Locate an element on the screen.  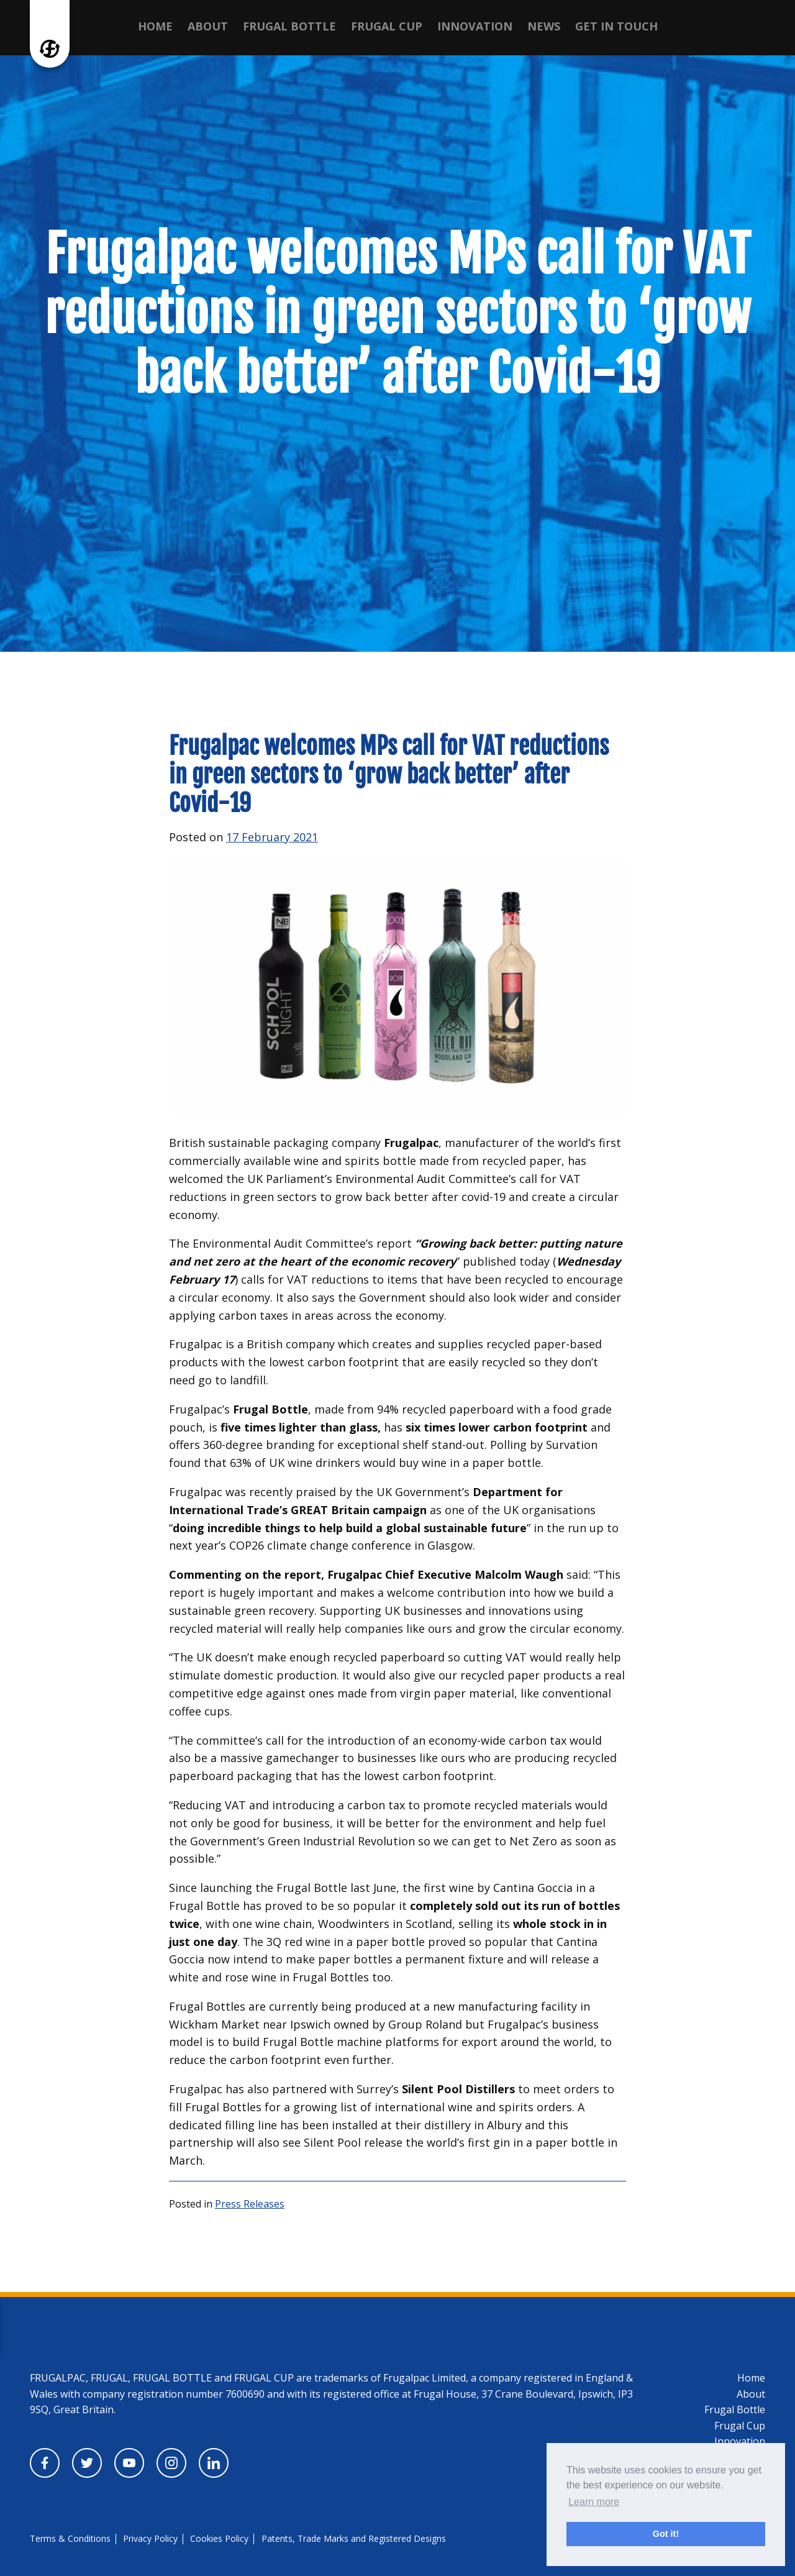
Learn more [button] is located at coordinates (593, 2501).